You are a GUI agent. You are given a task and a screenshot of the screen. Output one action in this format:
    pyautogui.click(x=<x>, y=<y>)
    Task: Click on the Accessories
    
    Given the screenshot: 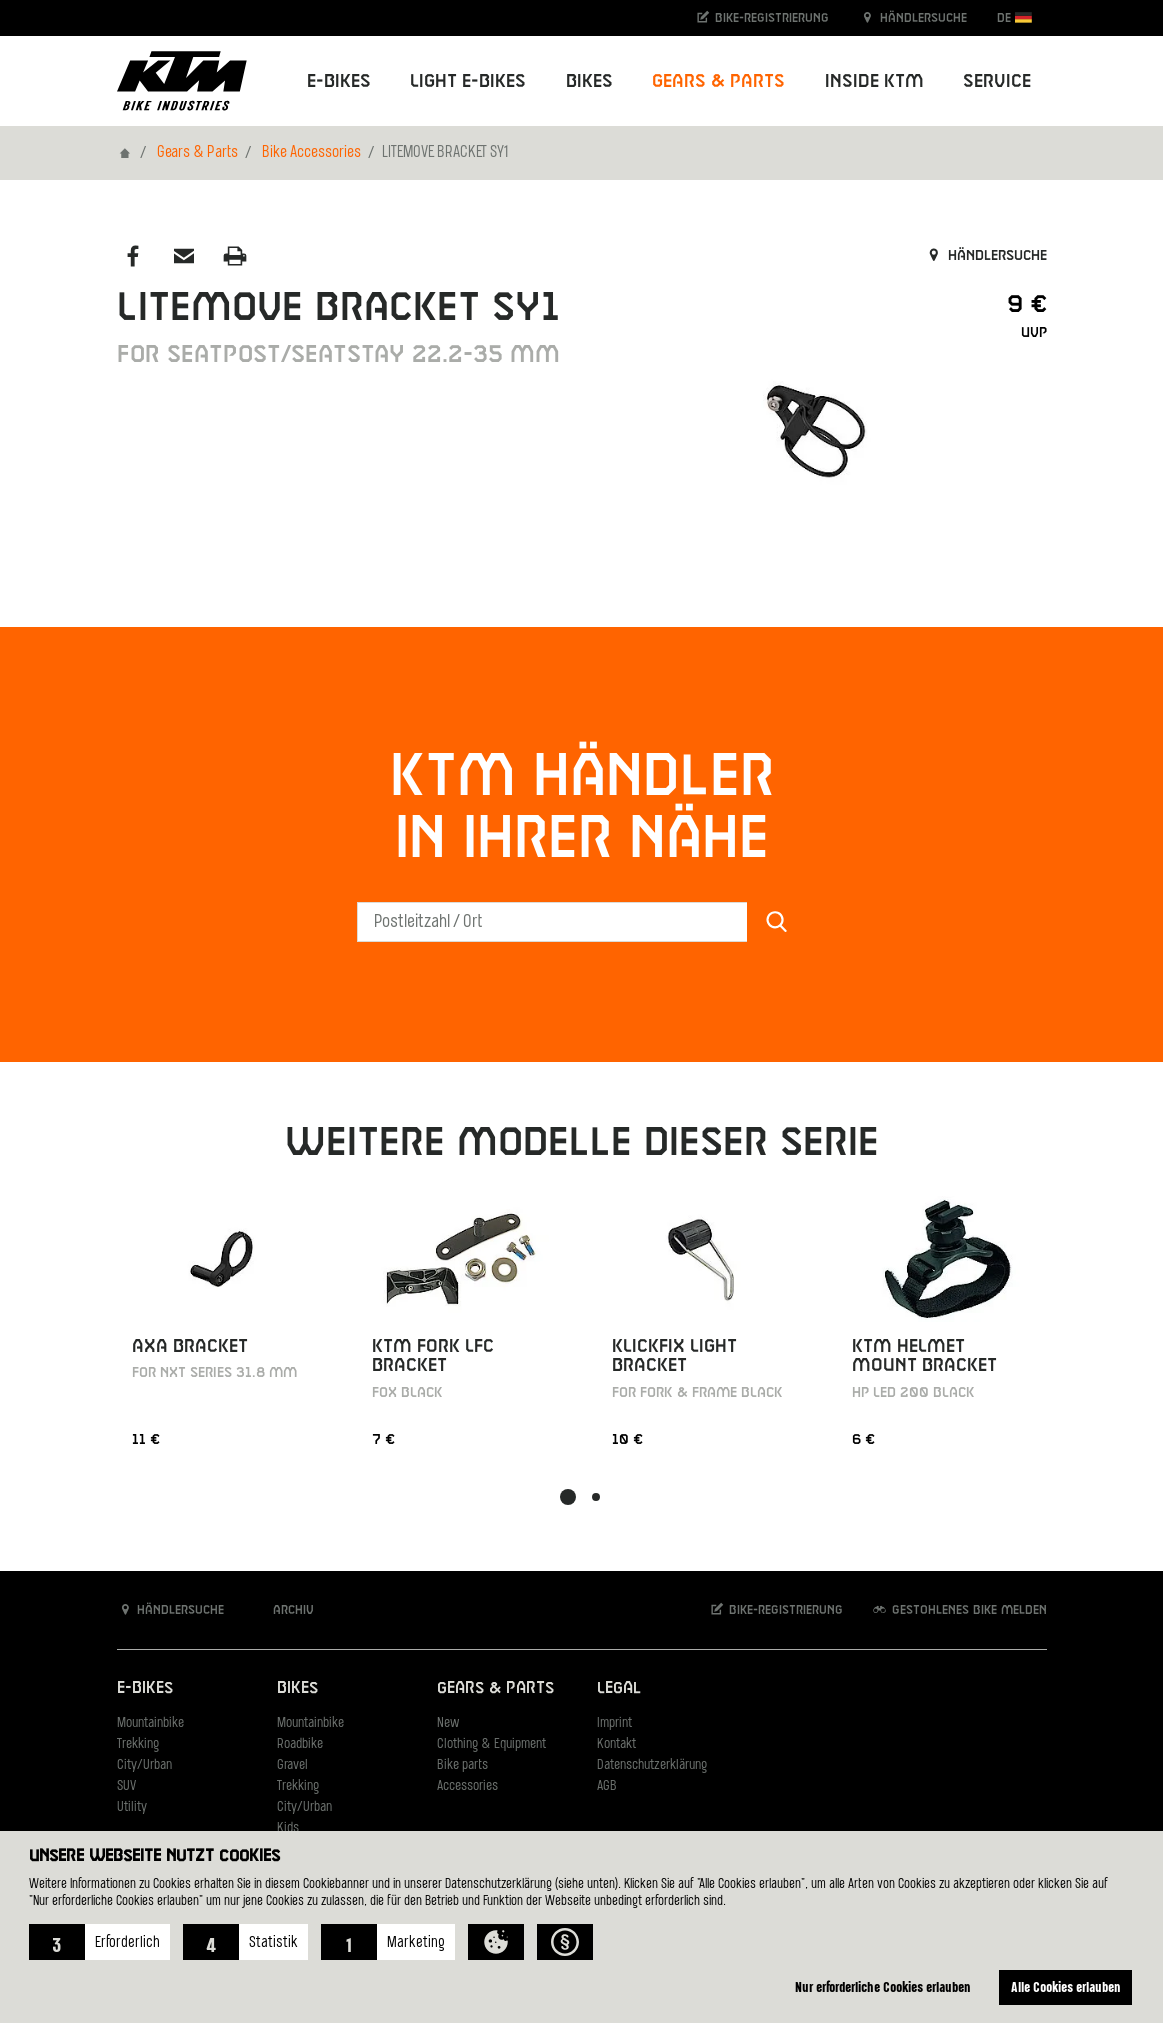 What is the action you would take?
    pyautogui.click(x=467, y=1786)
    